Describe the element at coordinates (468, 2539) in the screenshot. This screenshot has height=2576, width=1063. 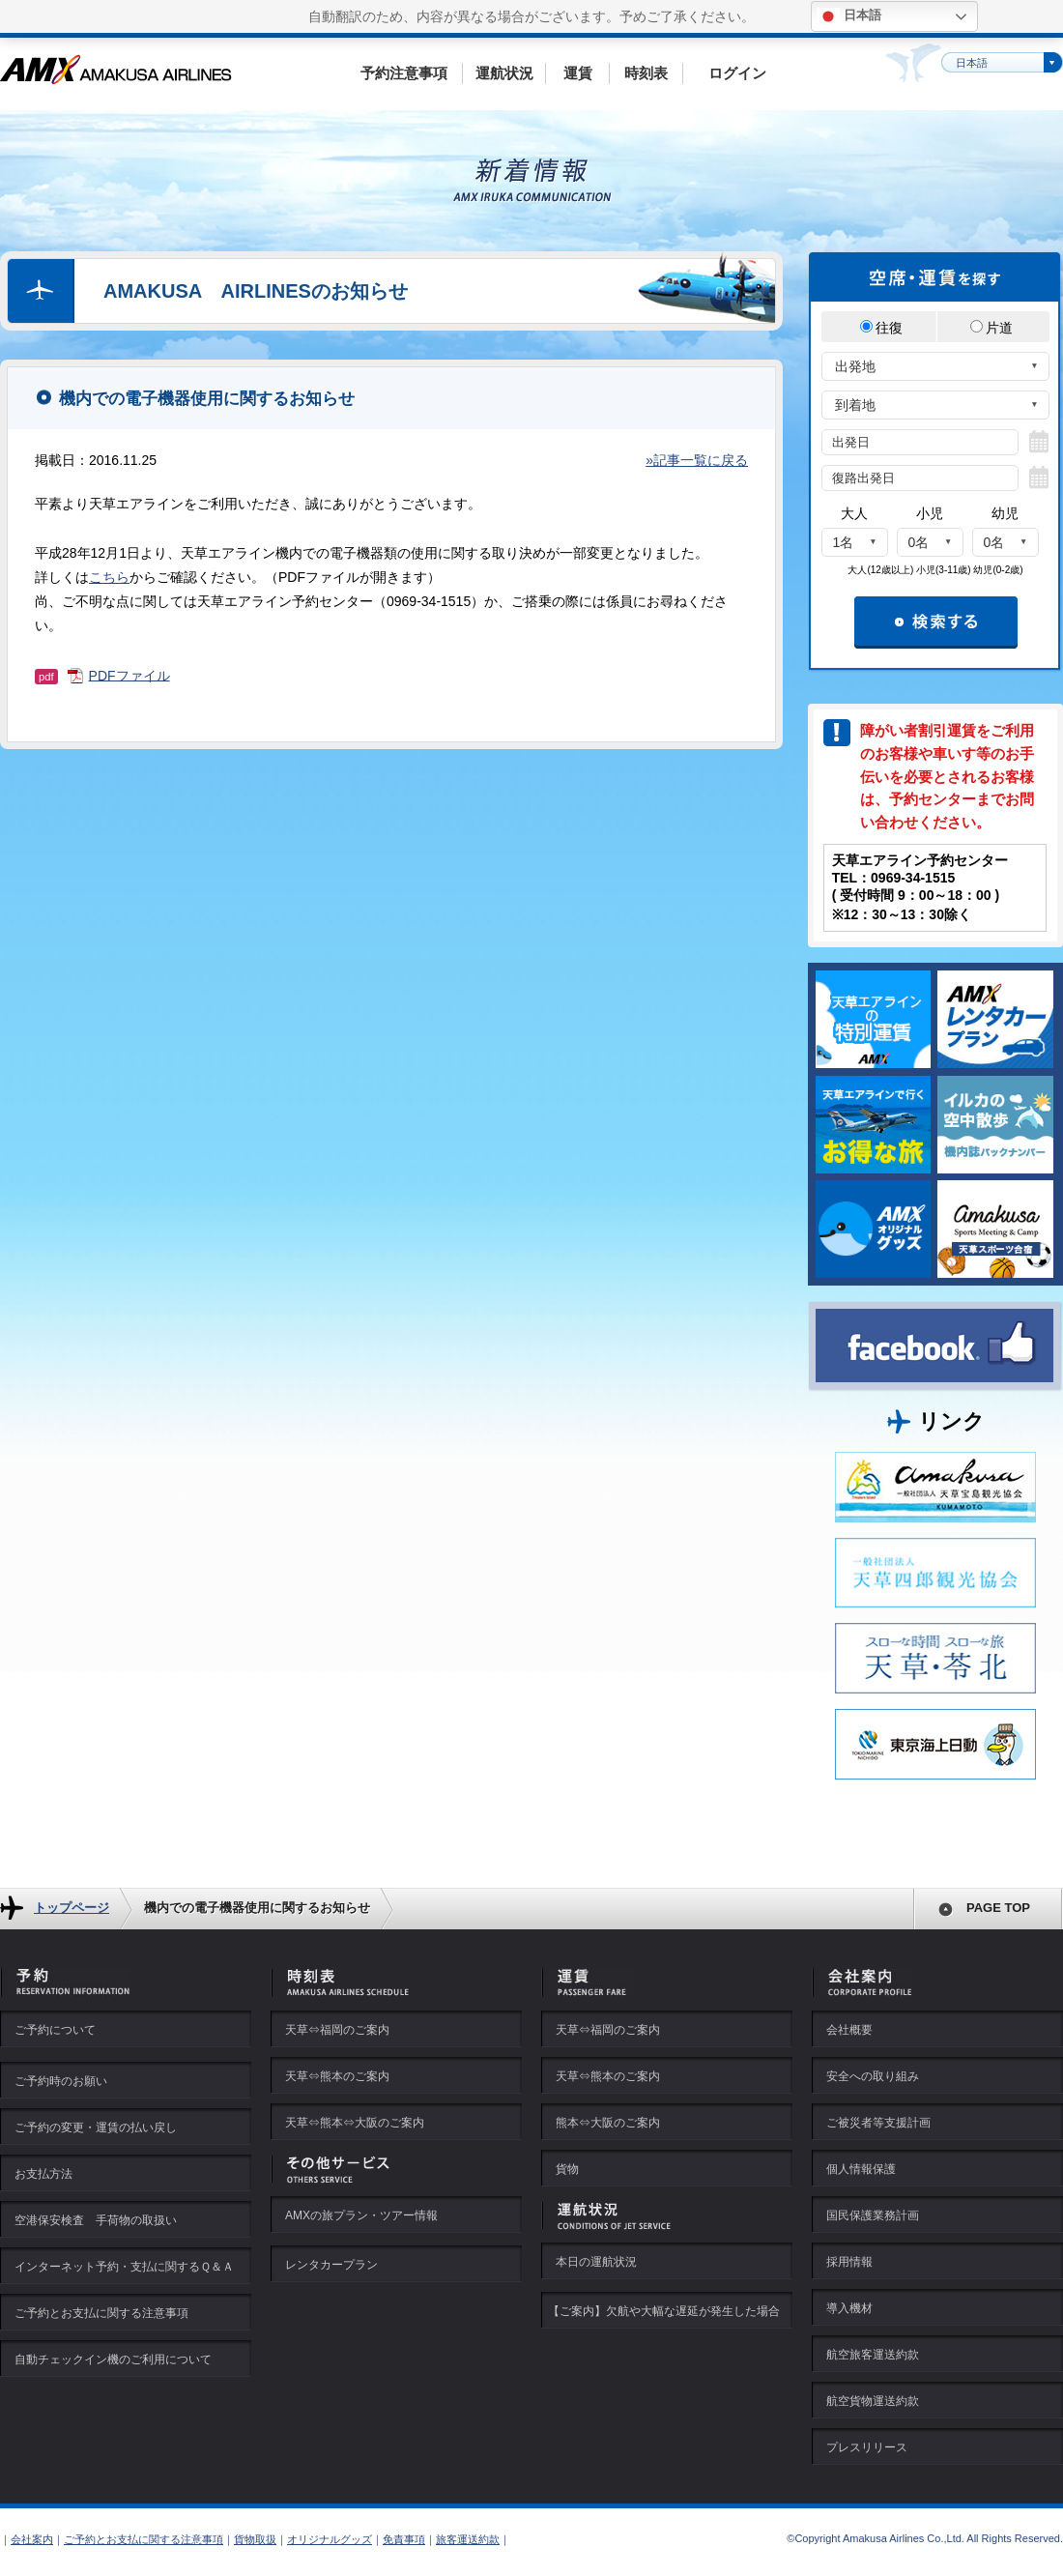
I see `旅客運送約款` at that location.